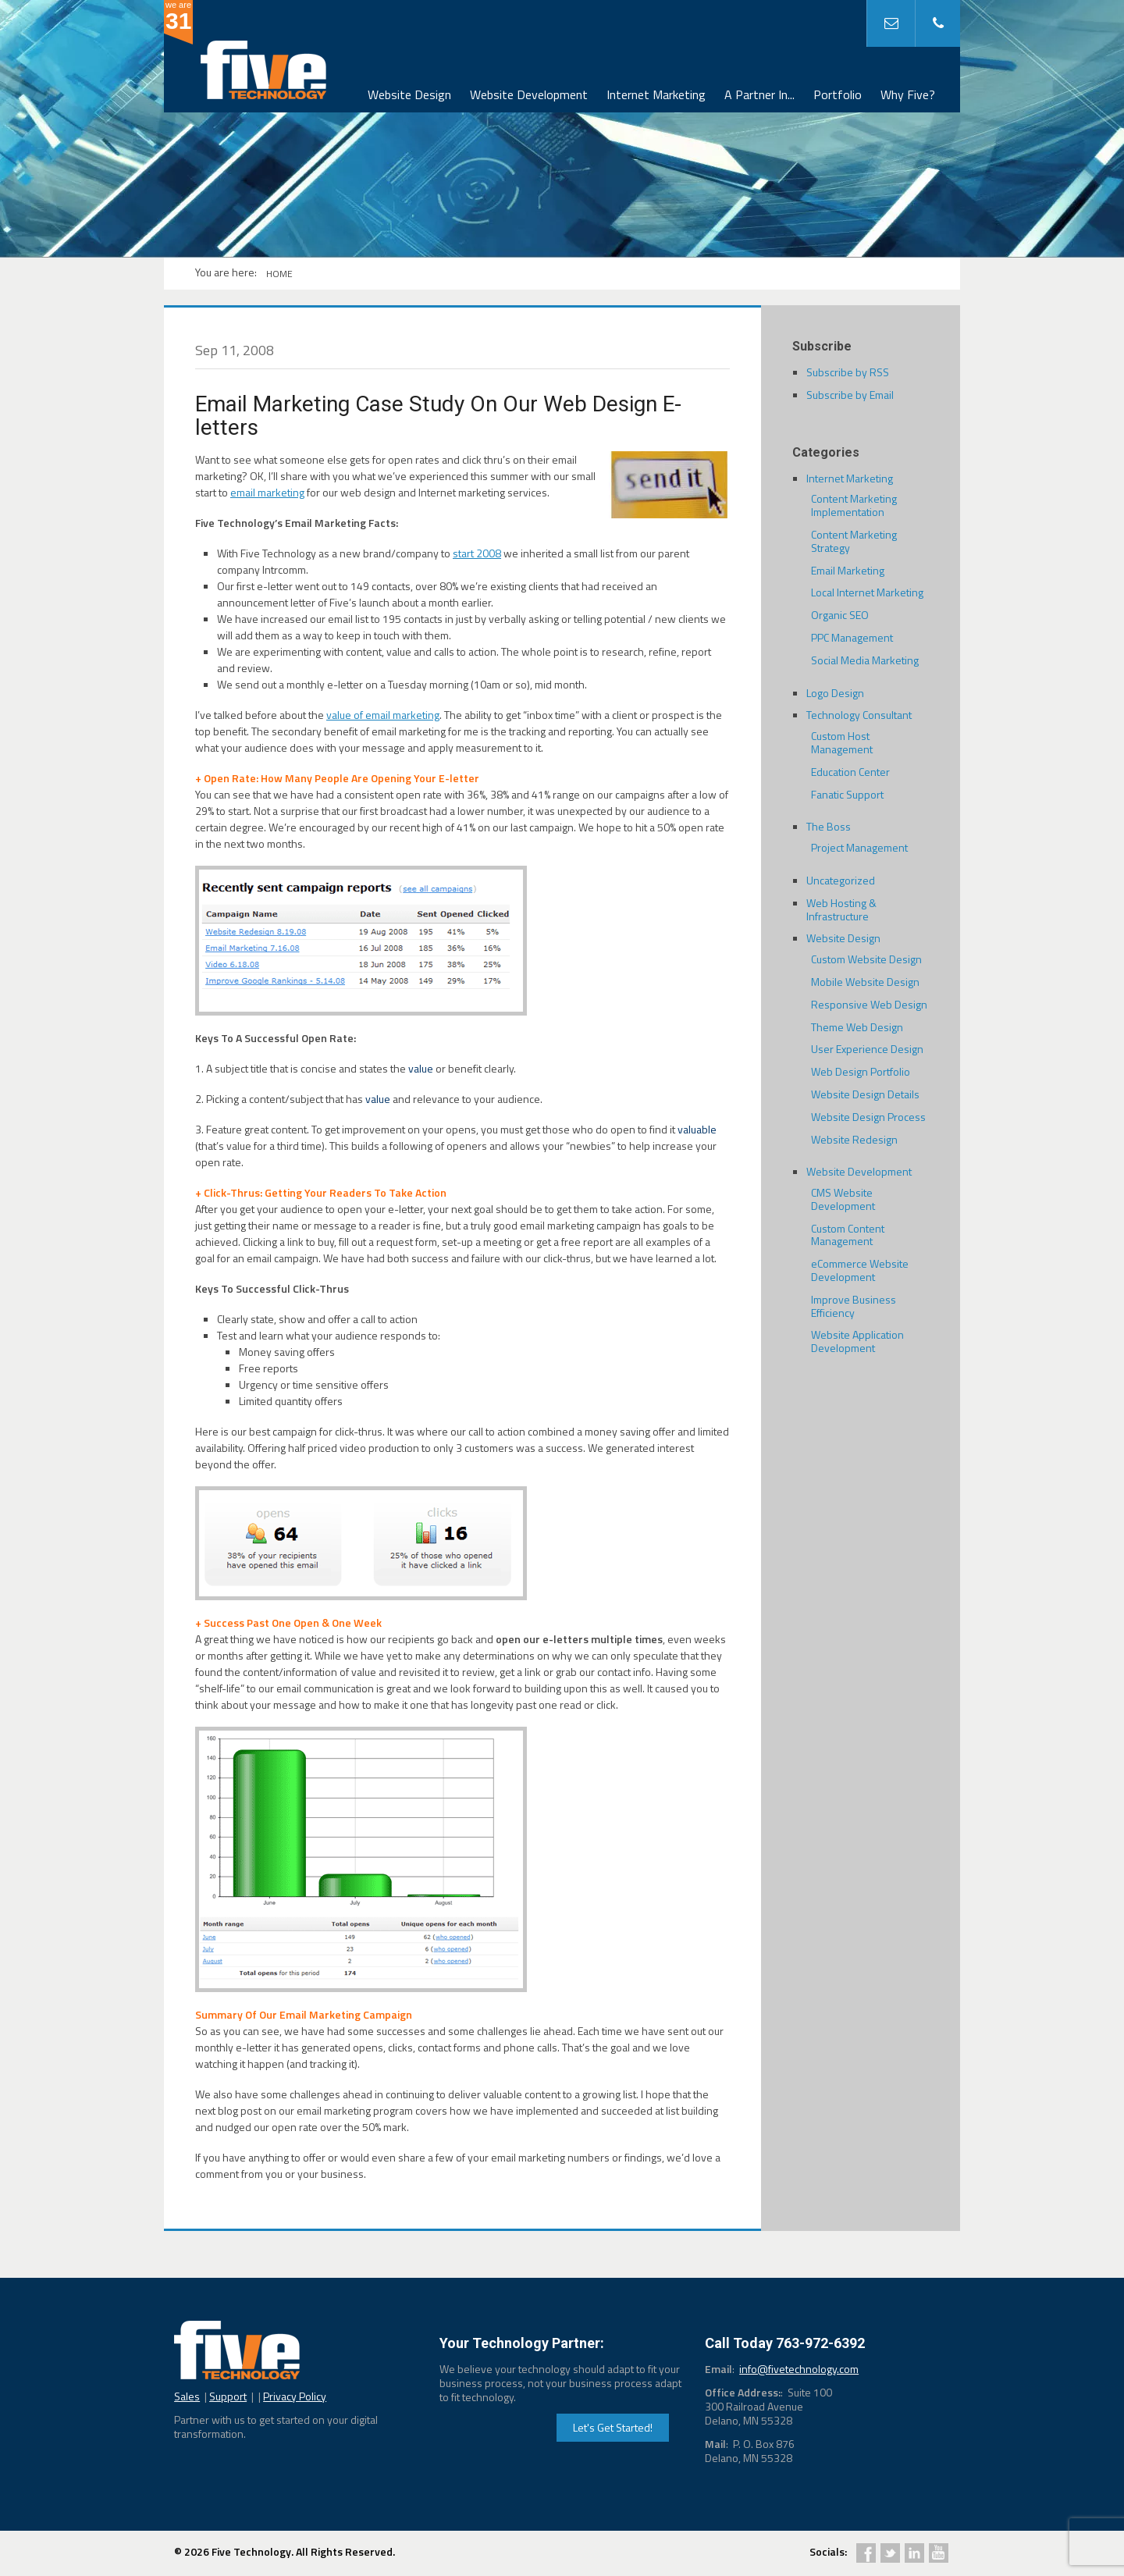 Image resolution: width=1124 pixels, height=2576 pixels. Describe the element at coordinates (847, 570) in the screenshot. I see `Email Marketing` at that location.